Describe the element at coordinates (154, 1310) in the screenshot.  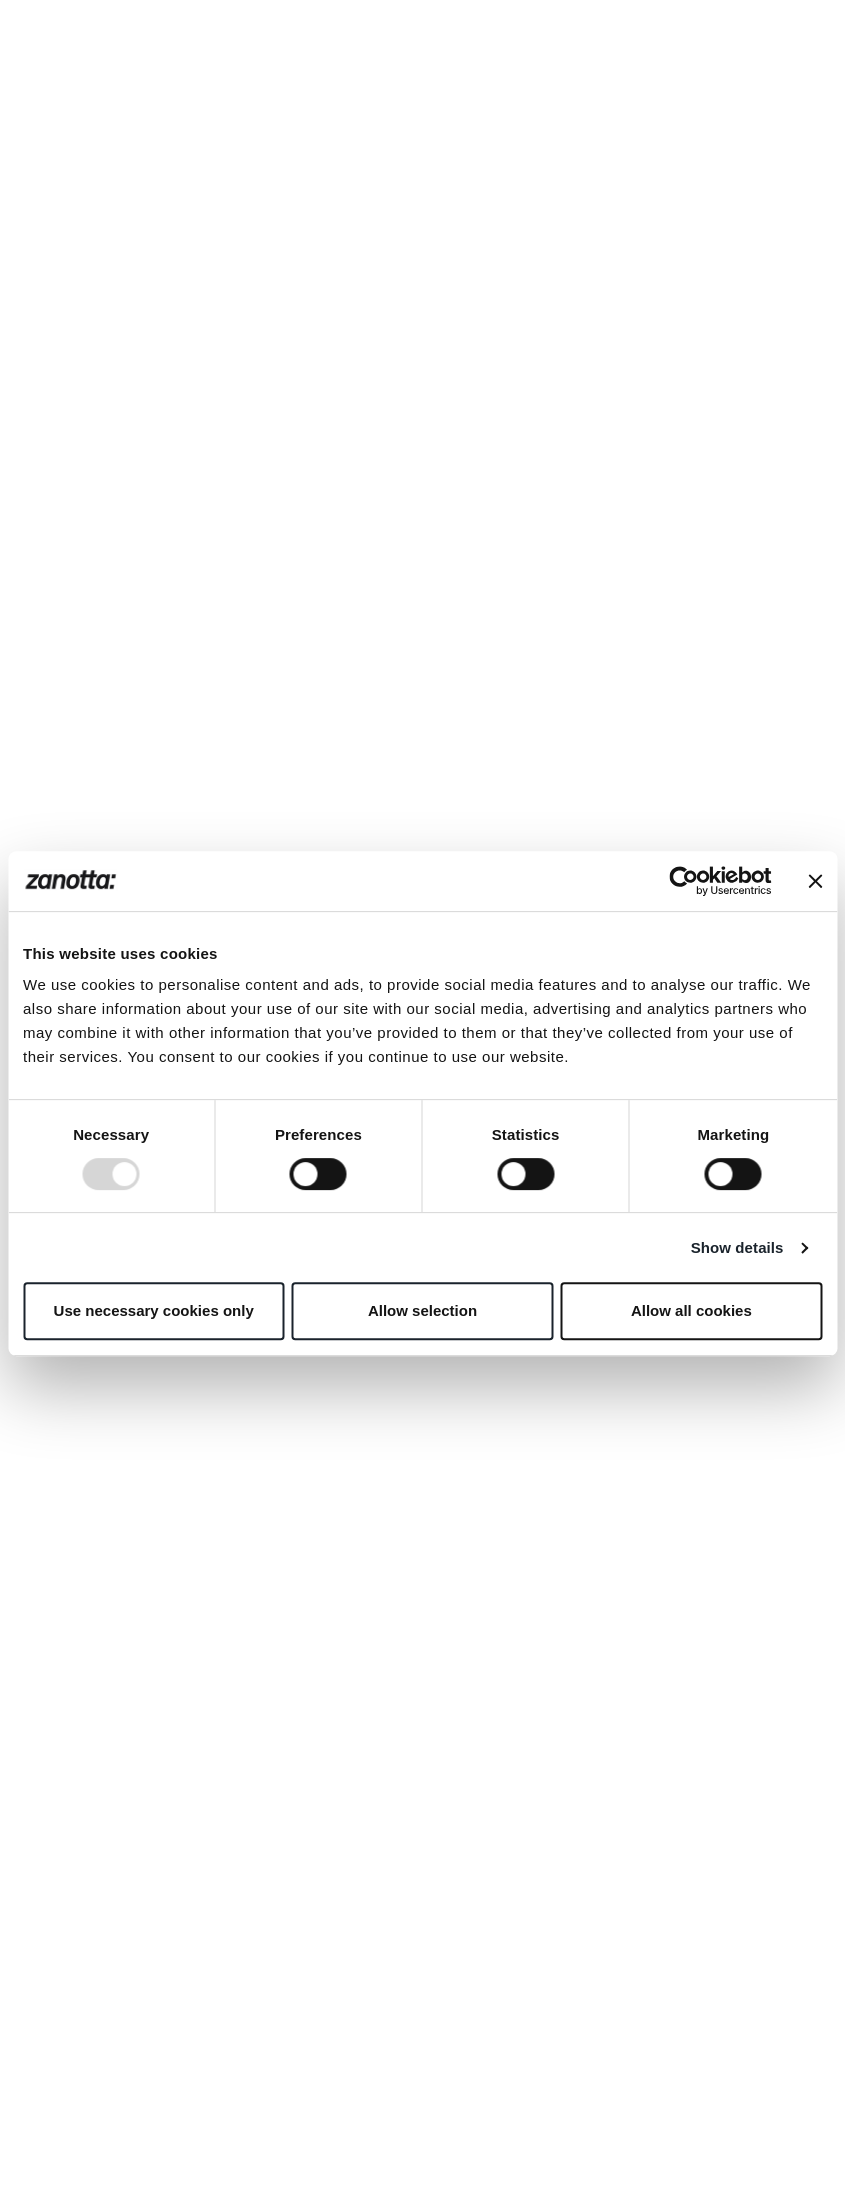
I see `Use necessary cookies only` at that location.